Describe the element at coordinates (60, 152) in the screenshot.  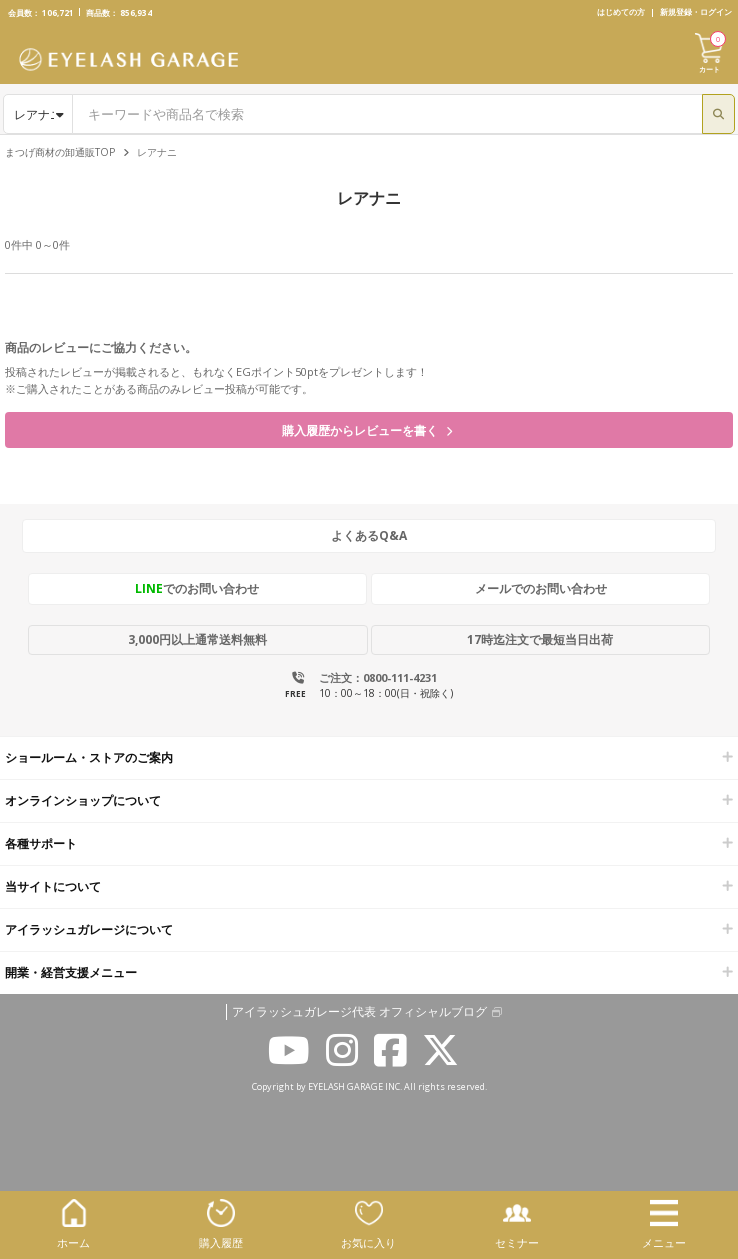
I see `まつげ商材の卸通販TOP` at that location.